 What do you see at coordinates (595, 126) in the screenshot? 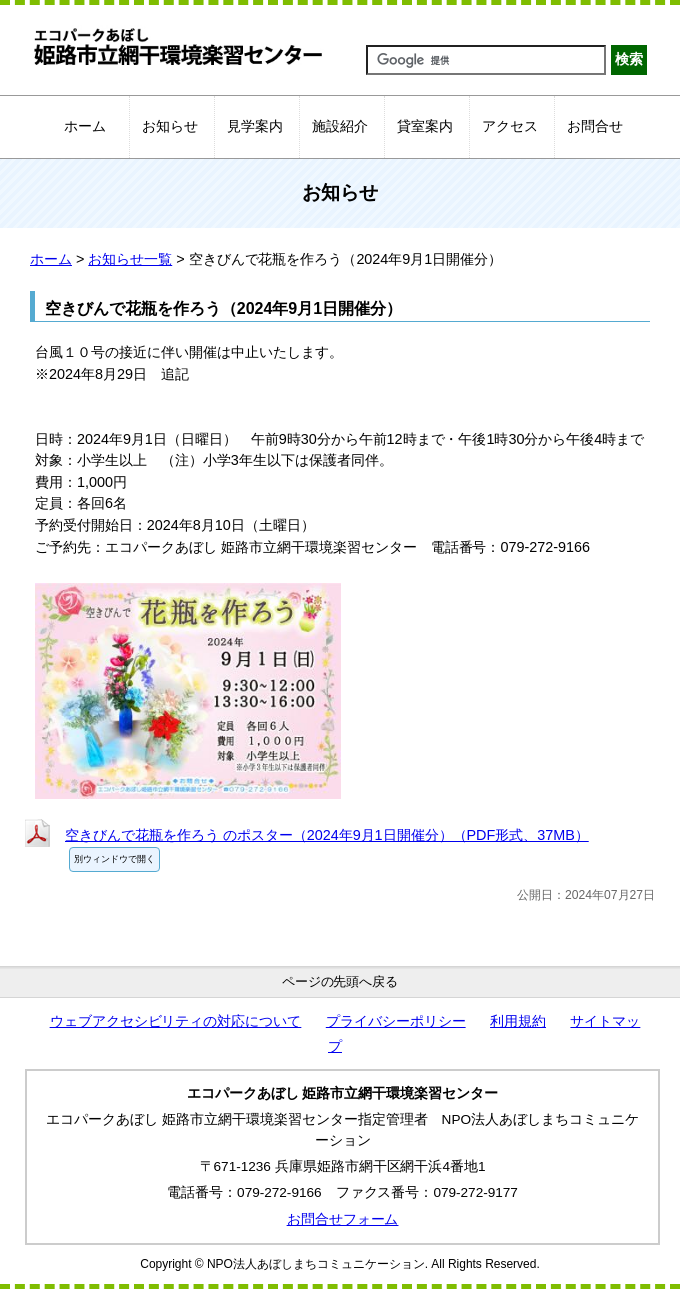
I see `お問合せ` at bounding box center [595, 126].